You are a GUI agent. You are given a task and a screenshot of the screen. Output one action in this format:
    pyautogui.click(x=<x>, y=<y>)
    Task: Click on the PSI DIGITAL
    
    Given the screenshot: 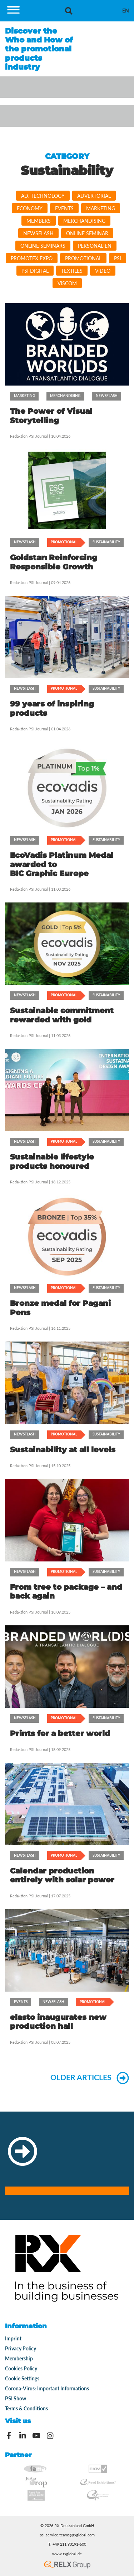 What is the action you would take?
    pyautogui.click(x=35, y=271)
    